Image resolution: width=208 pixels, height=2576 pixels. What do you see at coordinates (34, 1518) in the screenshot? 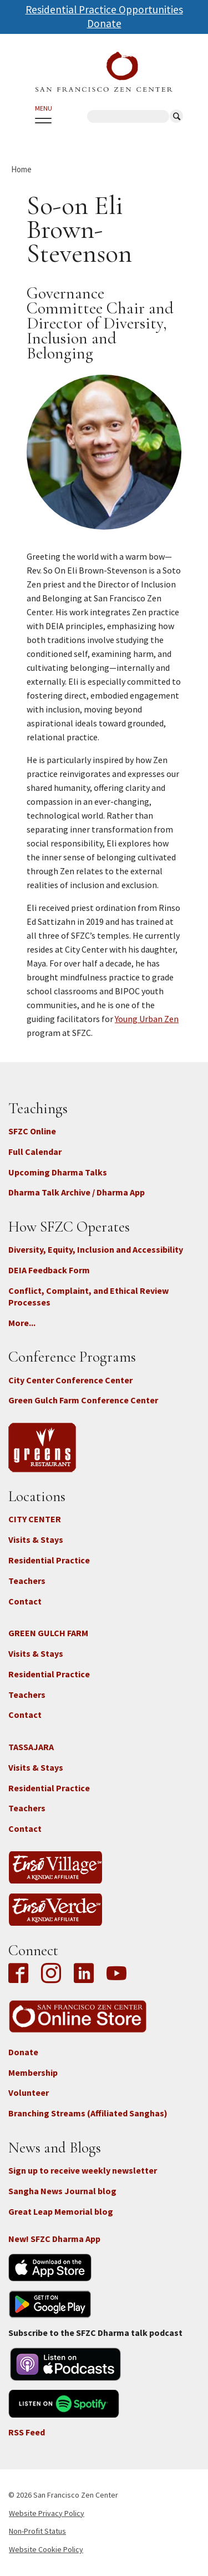
I see `CITY CENTER` at bounding box center [34, 1518].